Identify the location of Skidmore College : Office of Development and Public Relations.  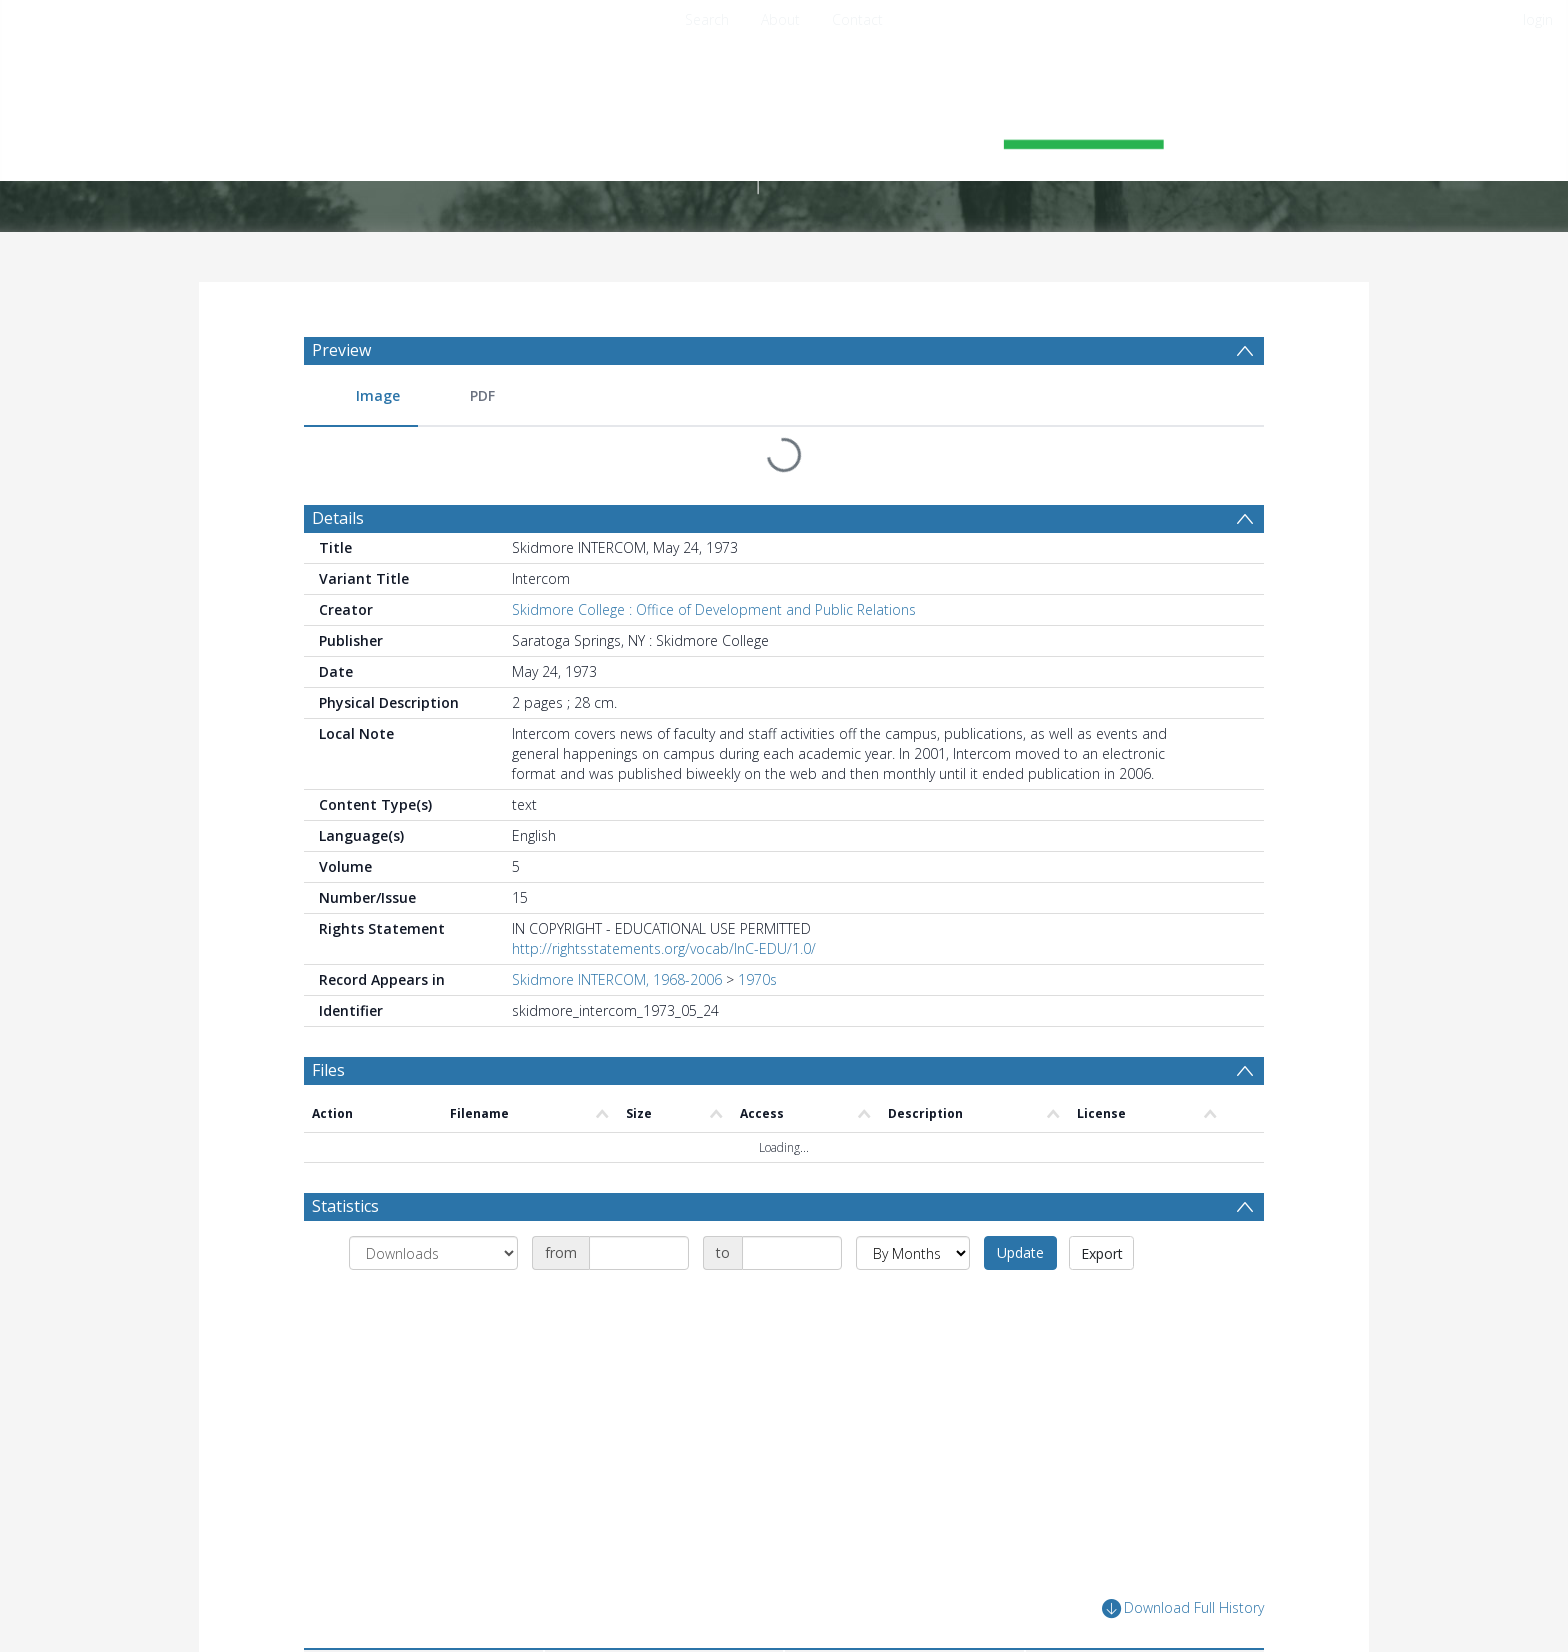
(714, 609).